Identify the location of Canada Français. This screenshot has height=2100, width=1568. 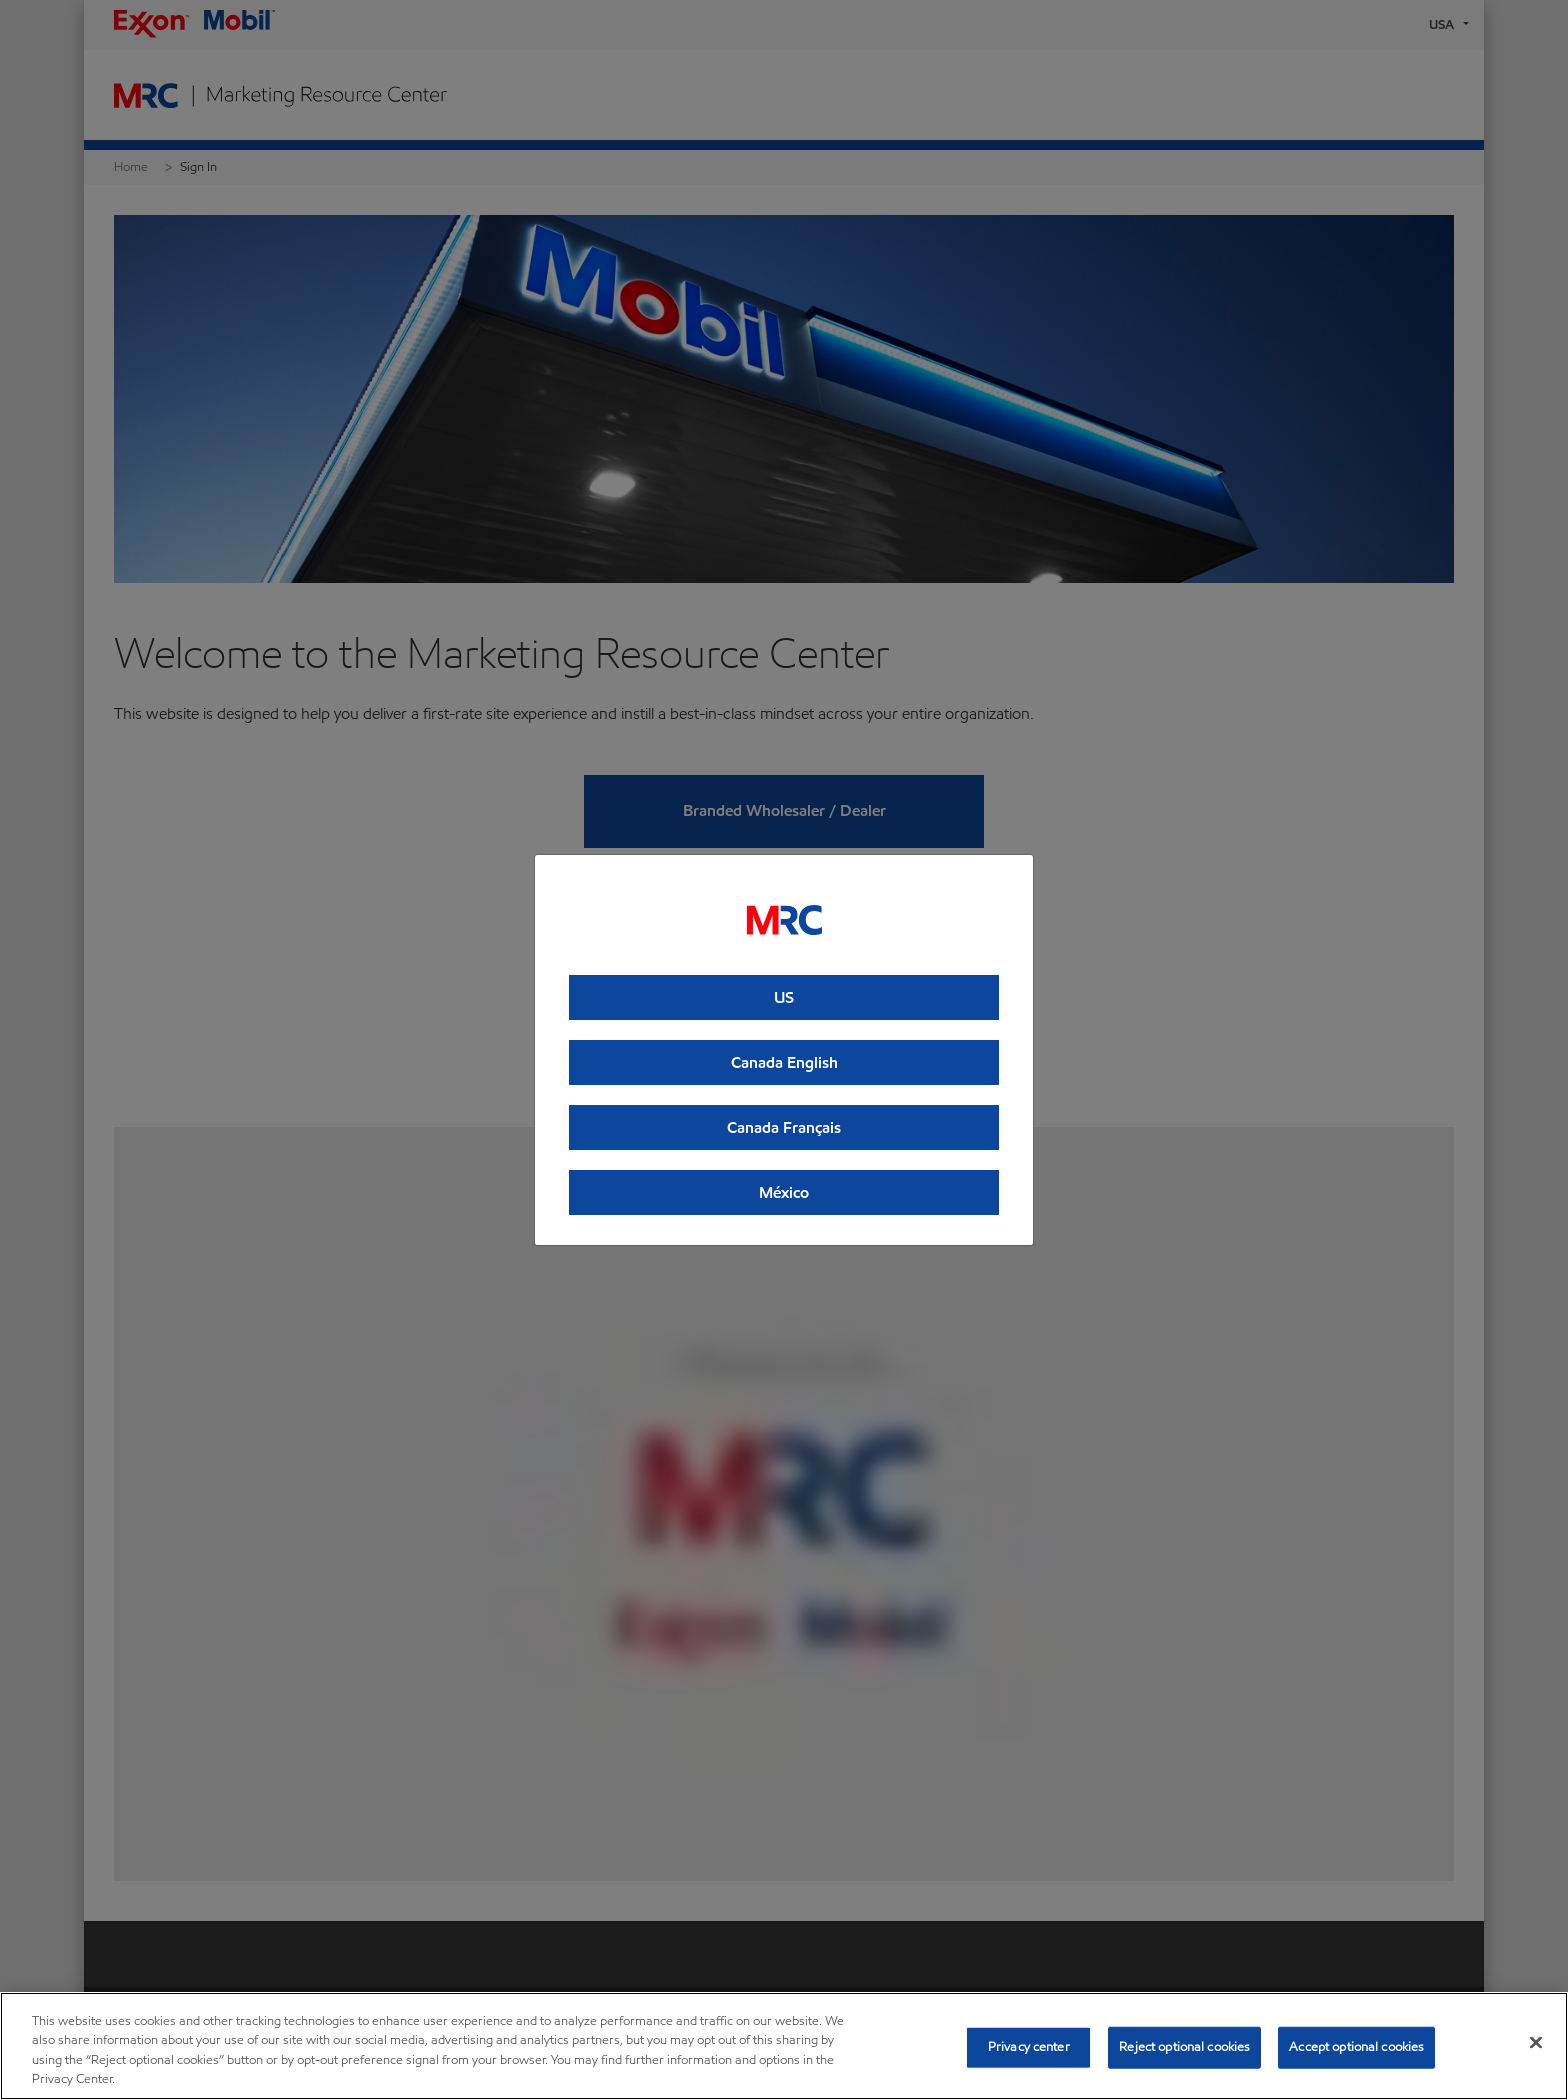
(784, 1127).